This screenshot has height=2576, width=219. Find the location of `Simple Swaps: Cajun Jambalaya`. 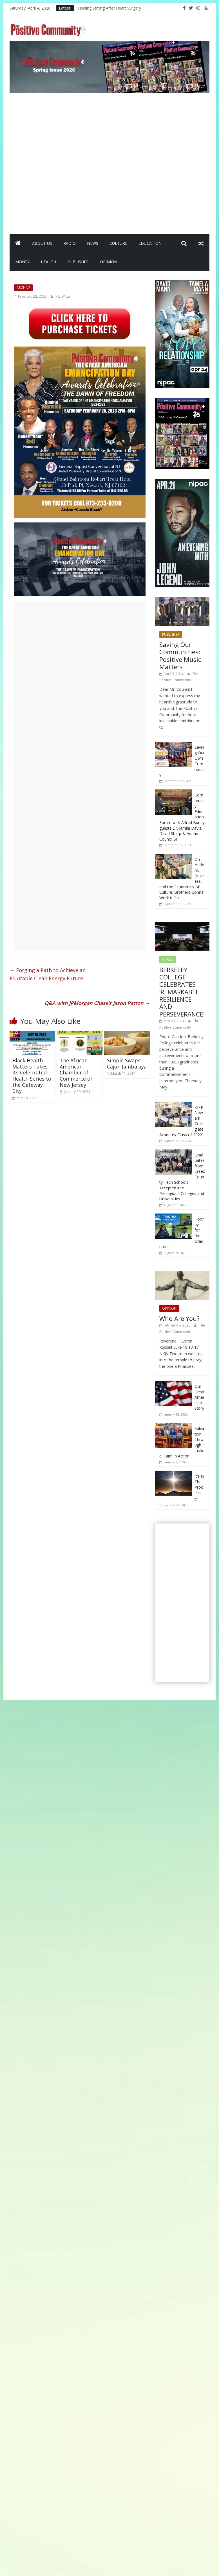

Simple Swaps: Cajun Jambalaya is located at coordinates (127, 1063).